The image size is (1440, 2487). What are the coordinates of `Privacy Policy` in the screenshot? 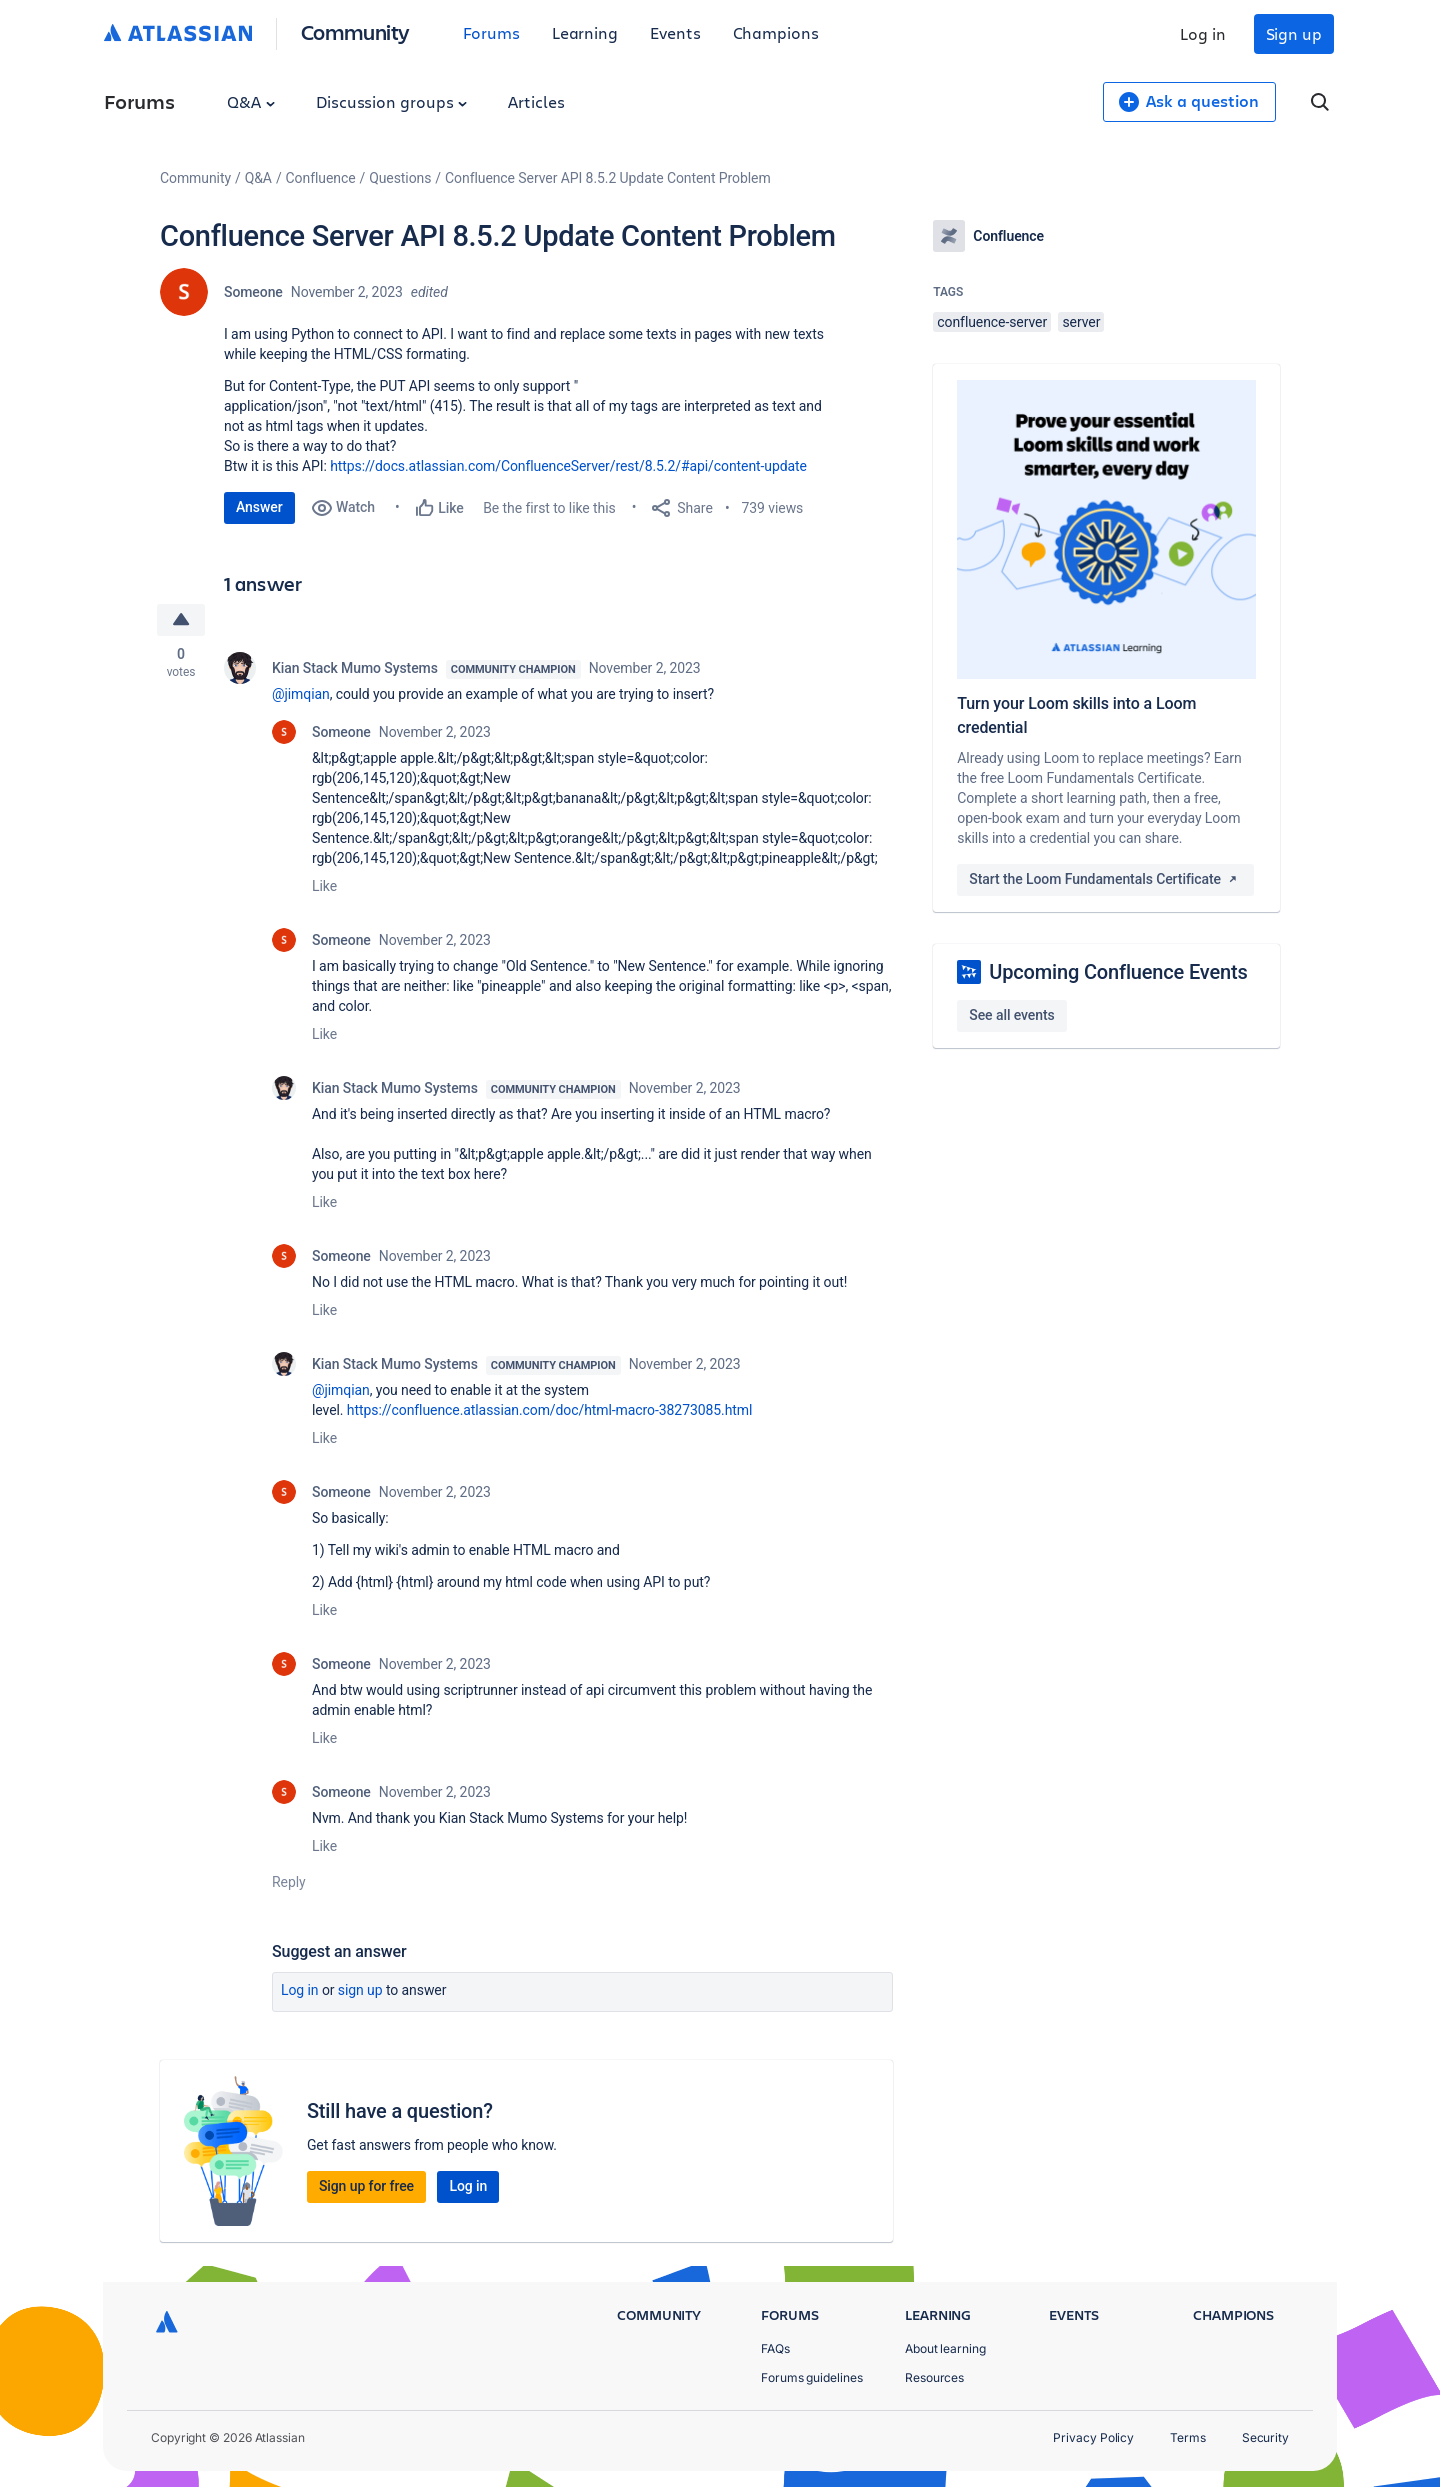 It's located at (1093, 2437).